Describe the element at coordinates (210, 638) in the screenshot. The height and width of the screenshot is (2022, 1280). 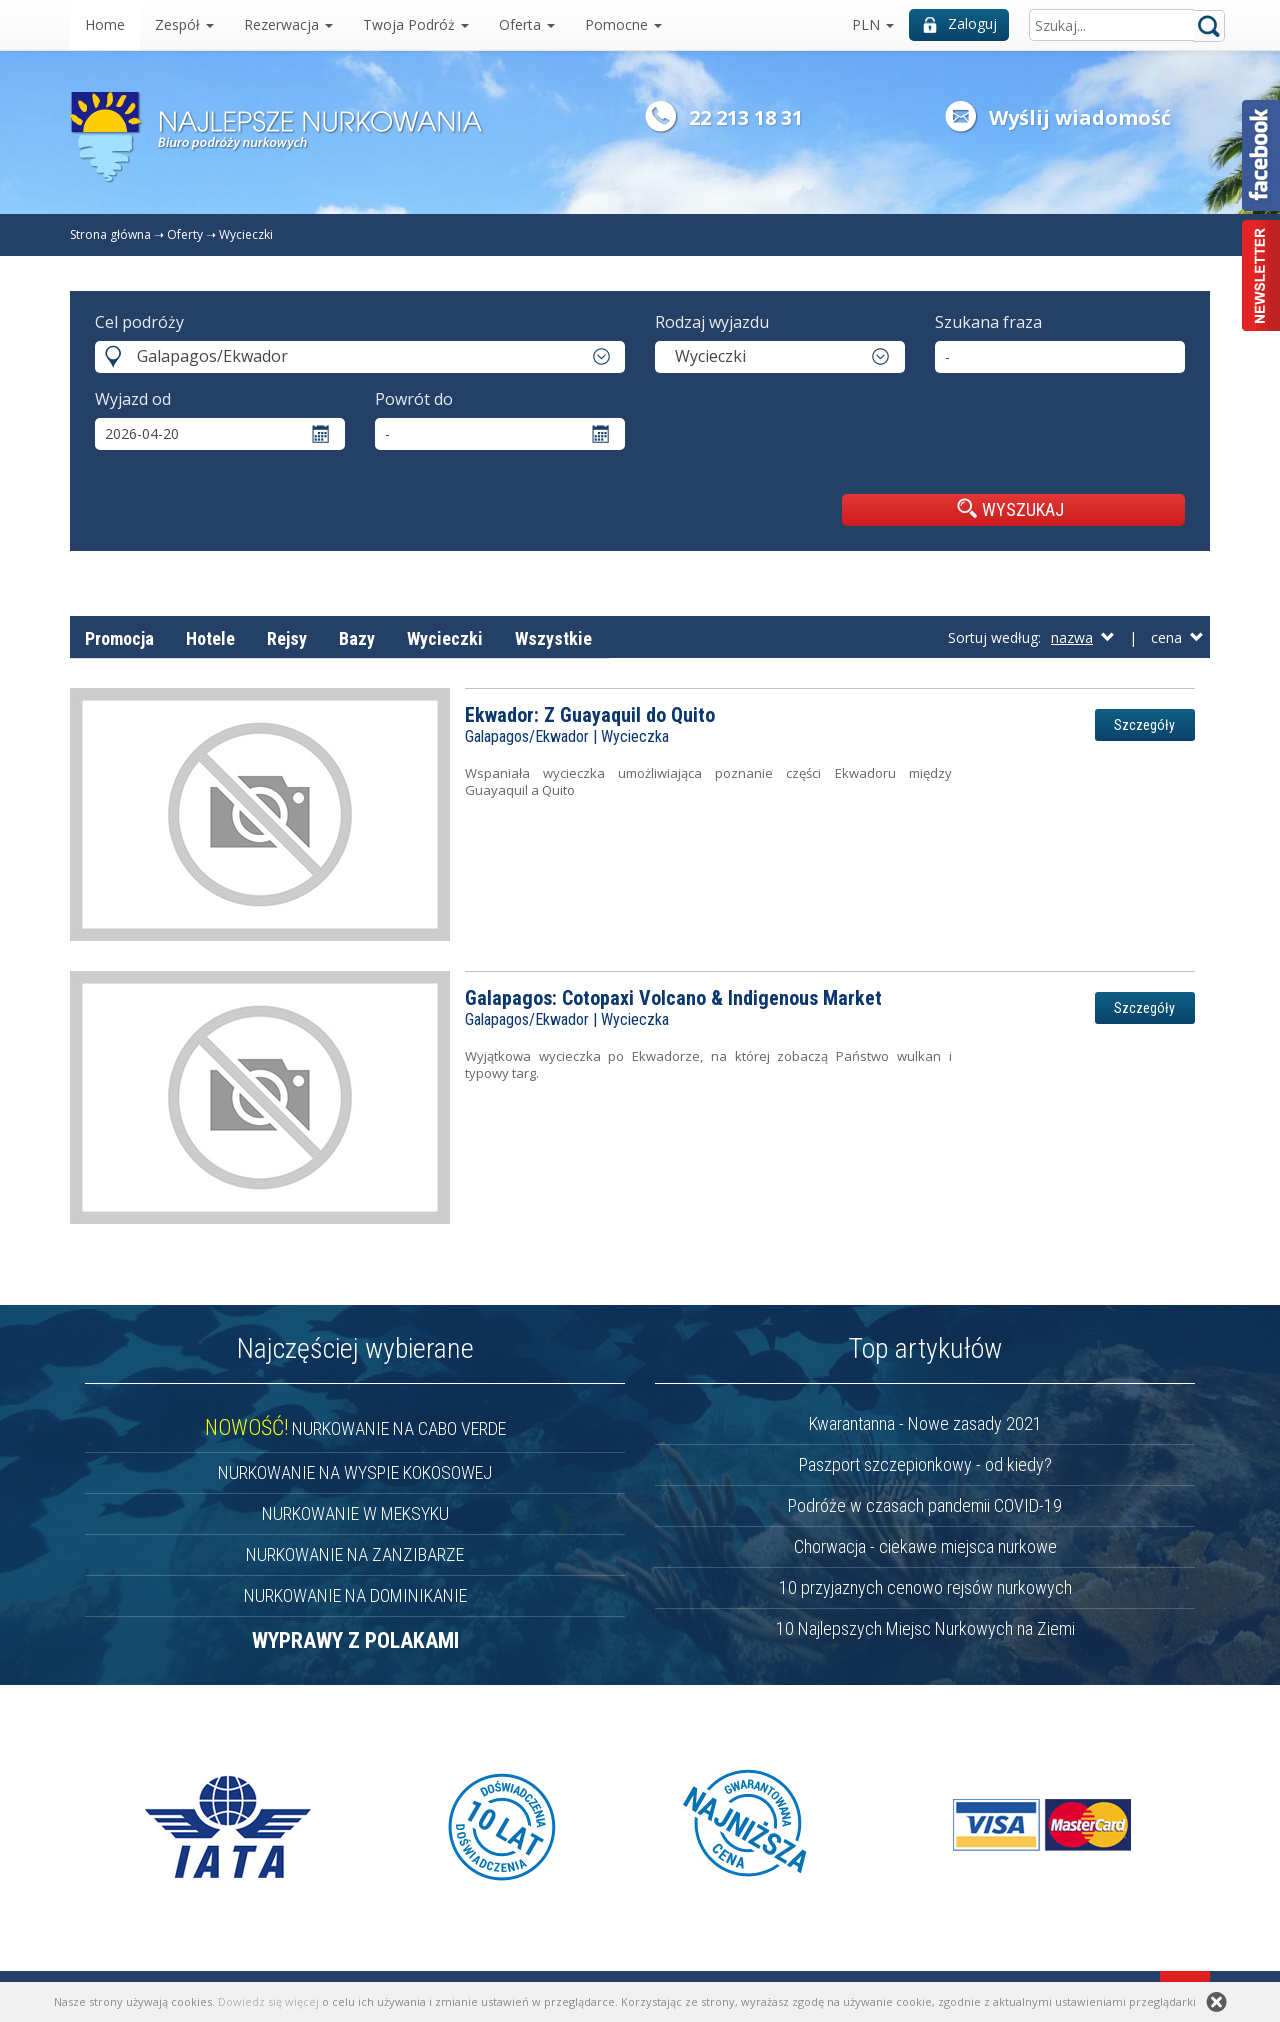
I see `Hotele` at that location.